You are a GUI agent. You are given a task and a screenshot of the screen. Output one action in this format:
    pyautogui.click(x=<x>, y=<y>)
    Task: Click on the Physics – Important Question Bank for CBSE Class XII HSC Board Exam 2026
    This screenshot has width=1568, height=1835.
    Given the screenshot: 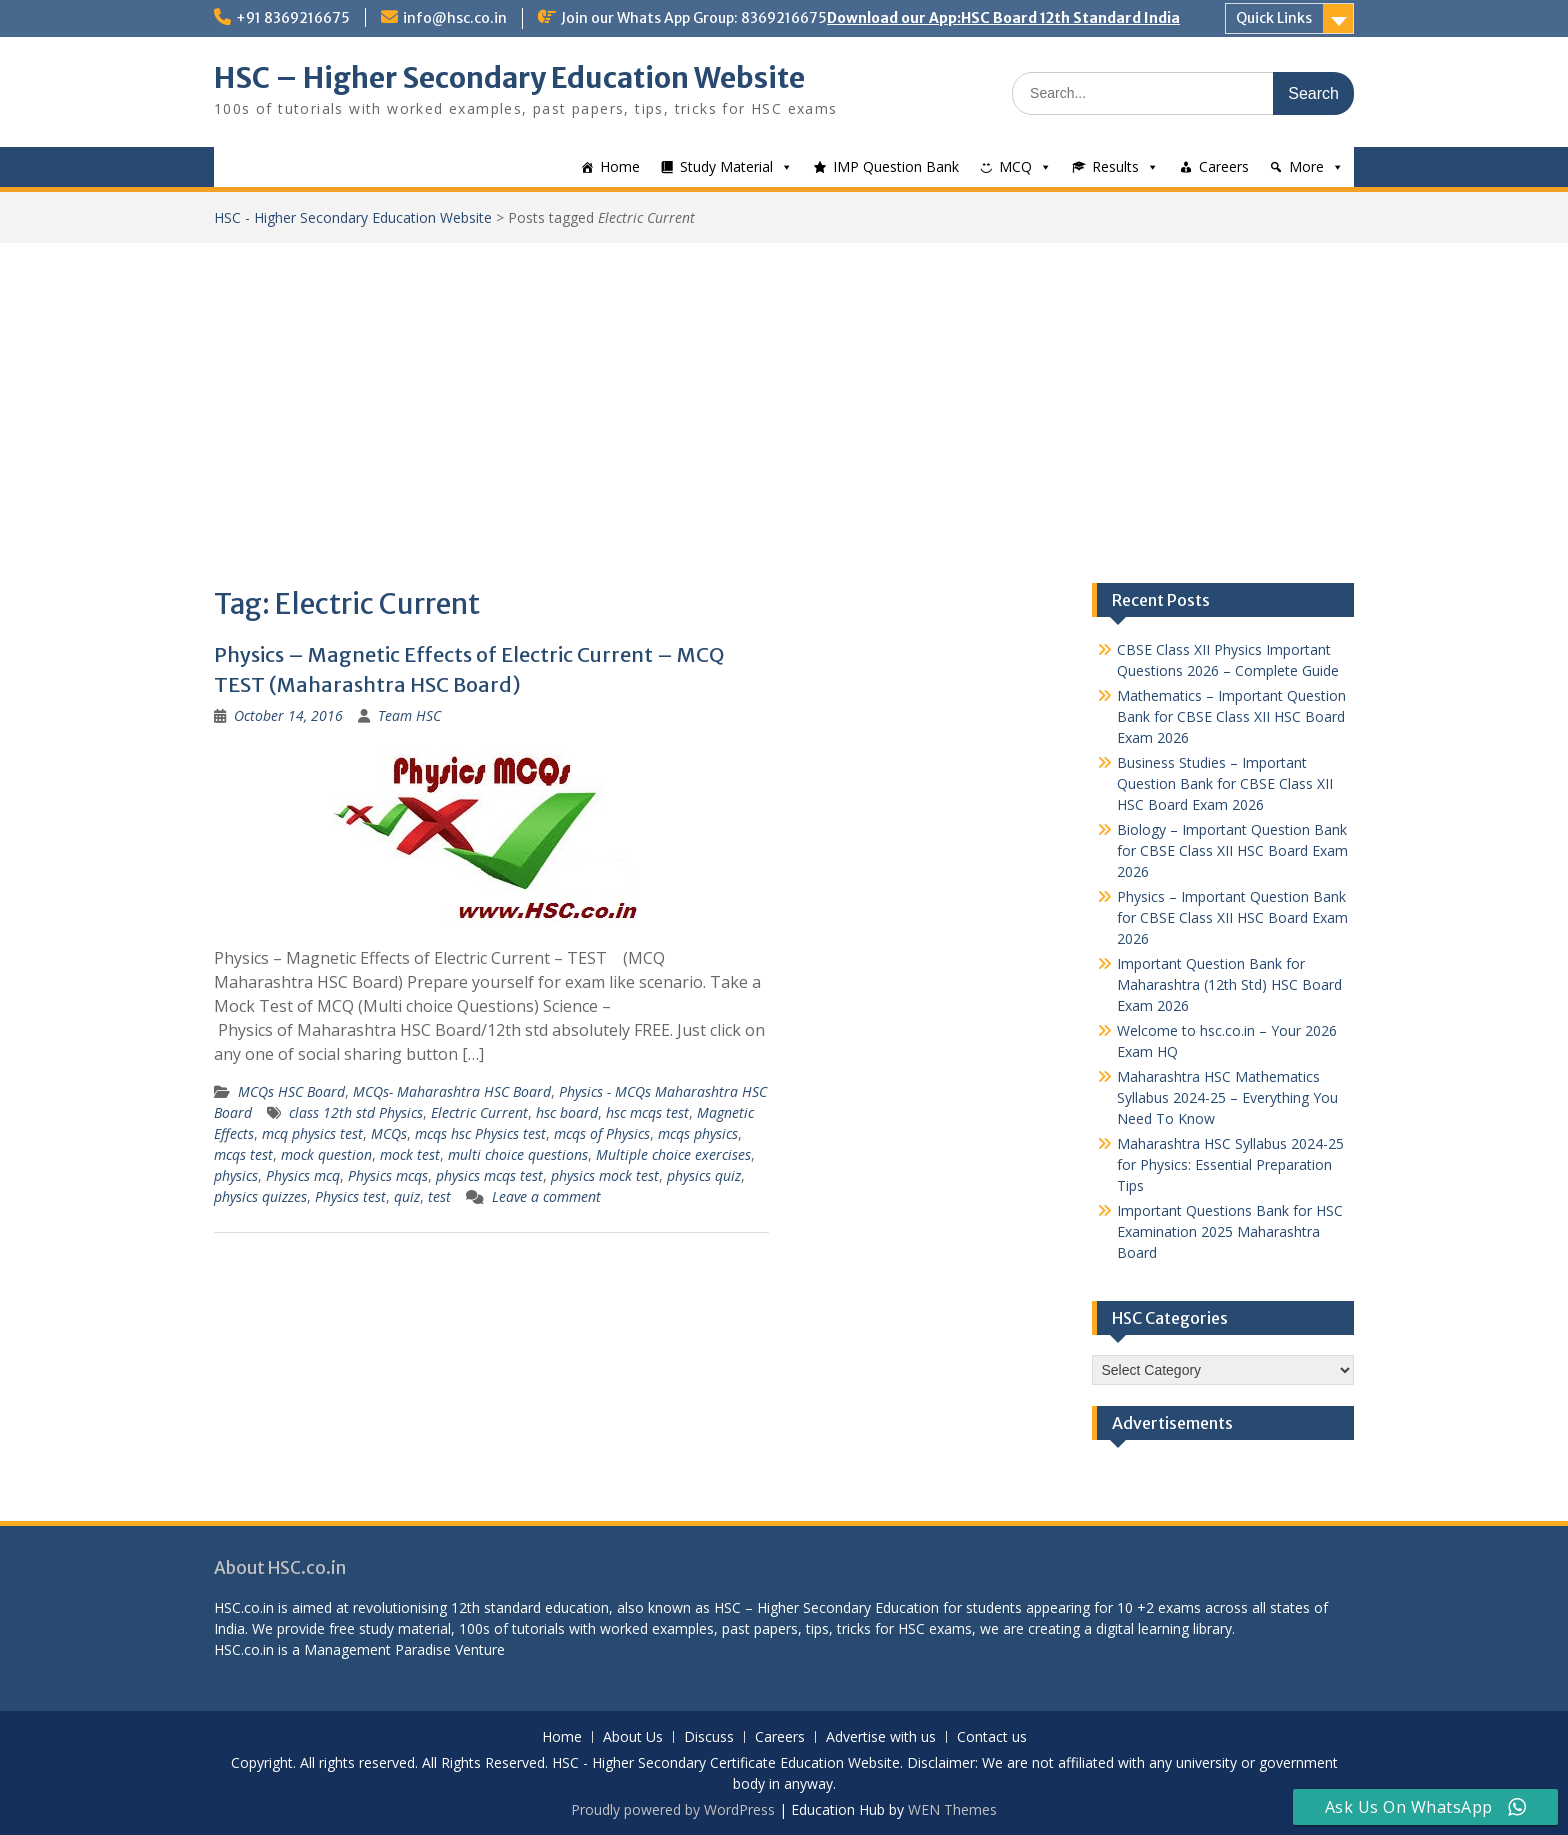 What is the action you would take?
    pyautogui.click(x=1232, y=917)
    